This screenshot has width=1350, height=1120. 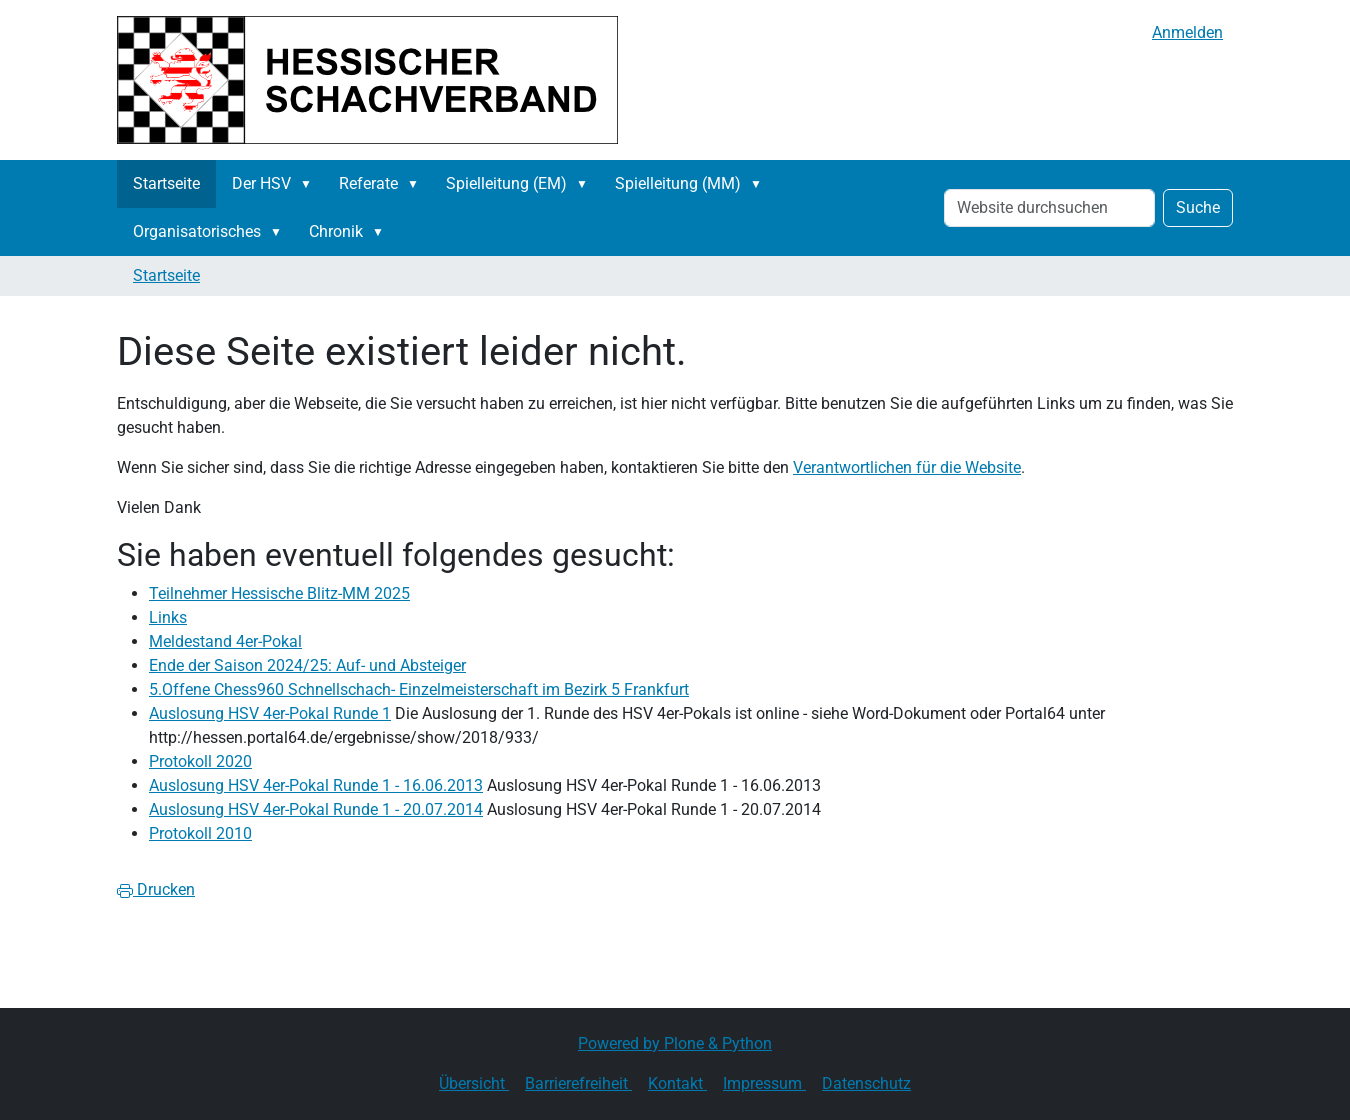 I want to click on Referate, so click(x=368, y=183).